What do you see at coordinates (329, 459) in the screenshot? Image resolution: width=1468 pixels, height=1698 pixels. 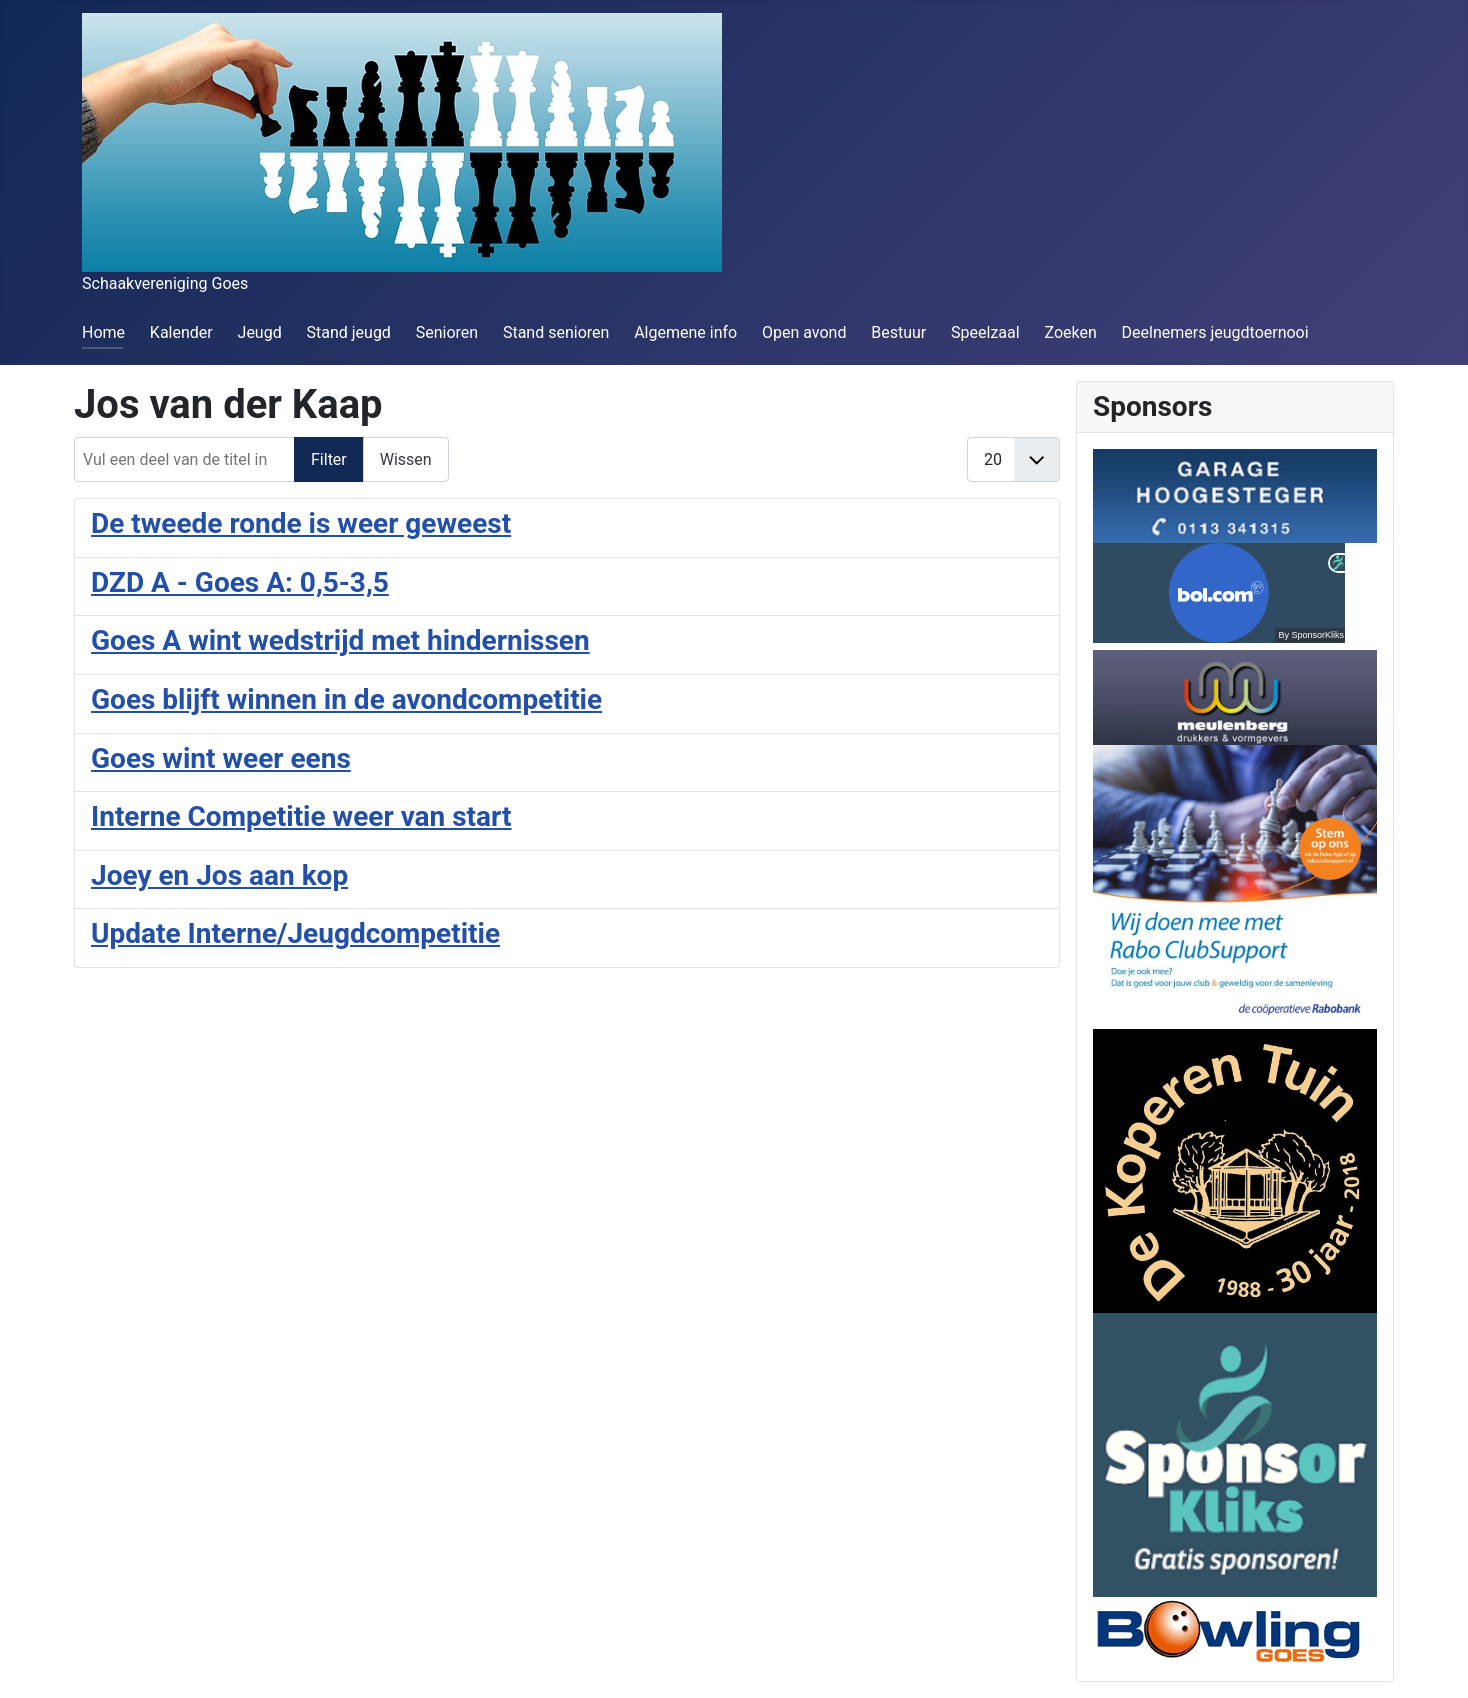 I see `Filter` at bounding box center [329, 459].